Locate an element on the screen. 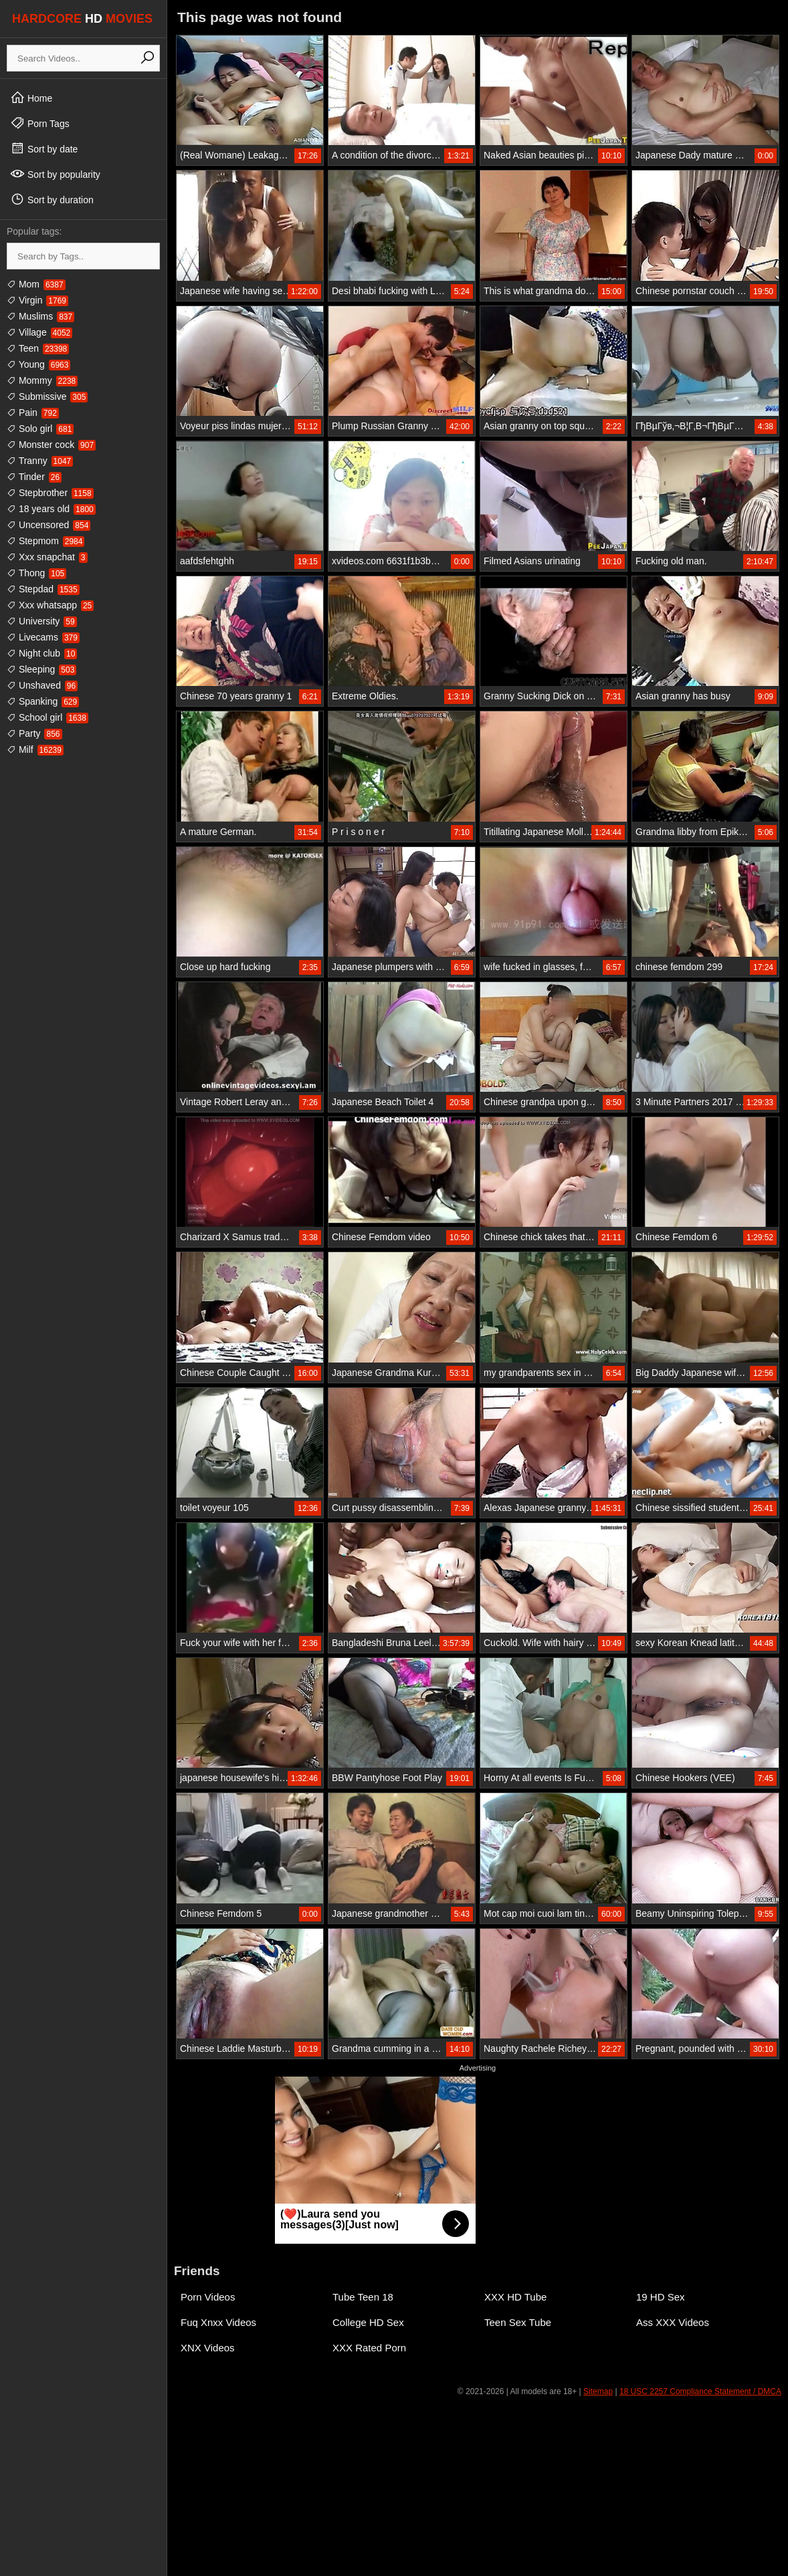  Xxx whatsapp is located at coordinates (50, 605).